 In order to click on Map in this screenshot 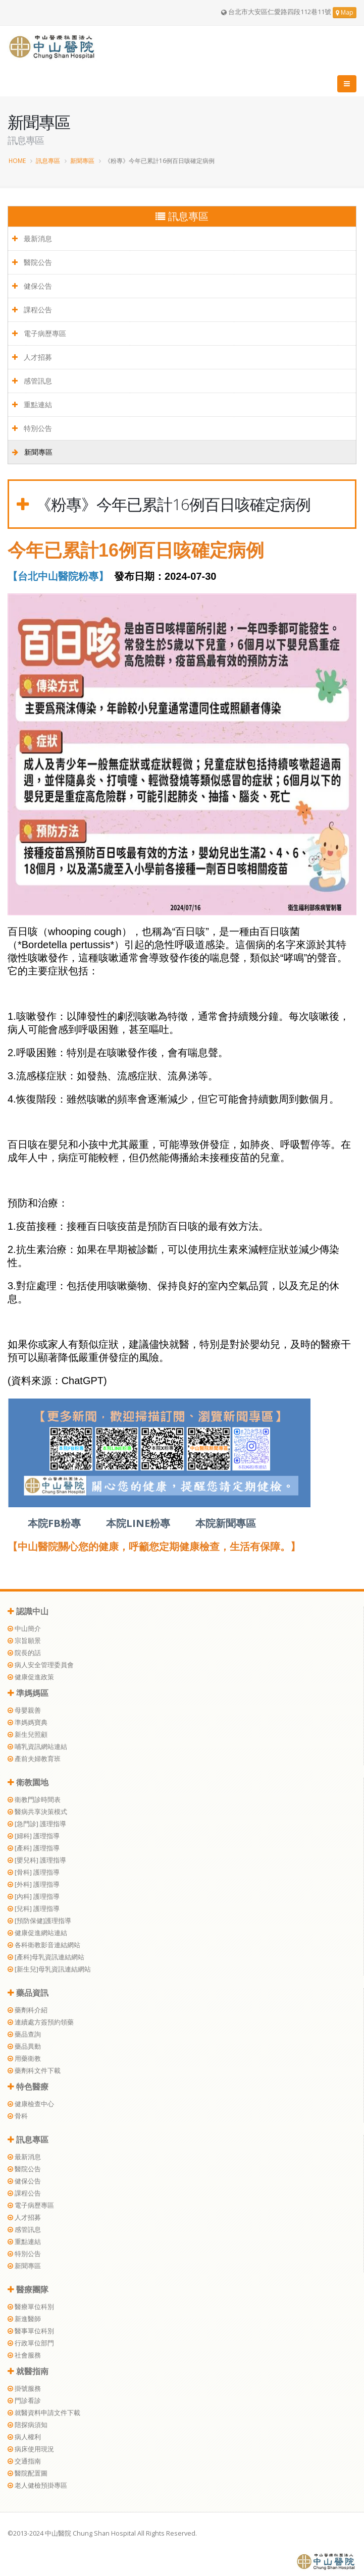, I will do `click(344, 12)`.